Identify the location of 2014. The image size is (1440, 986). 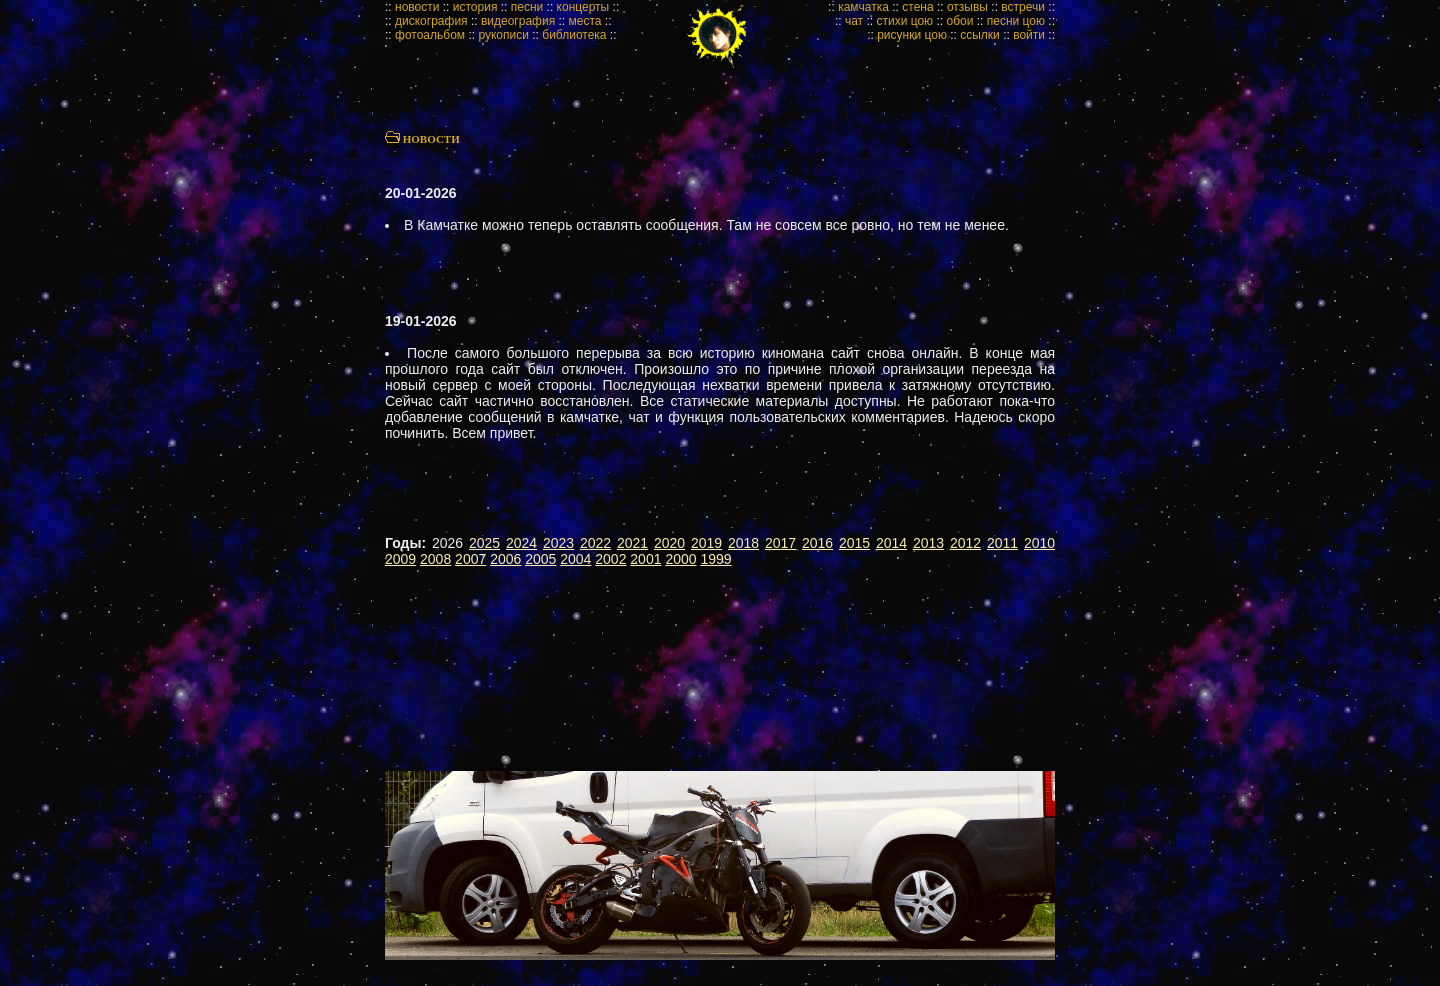
(891, 543).